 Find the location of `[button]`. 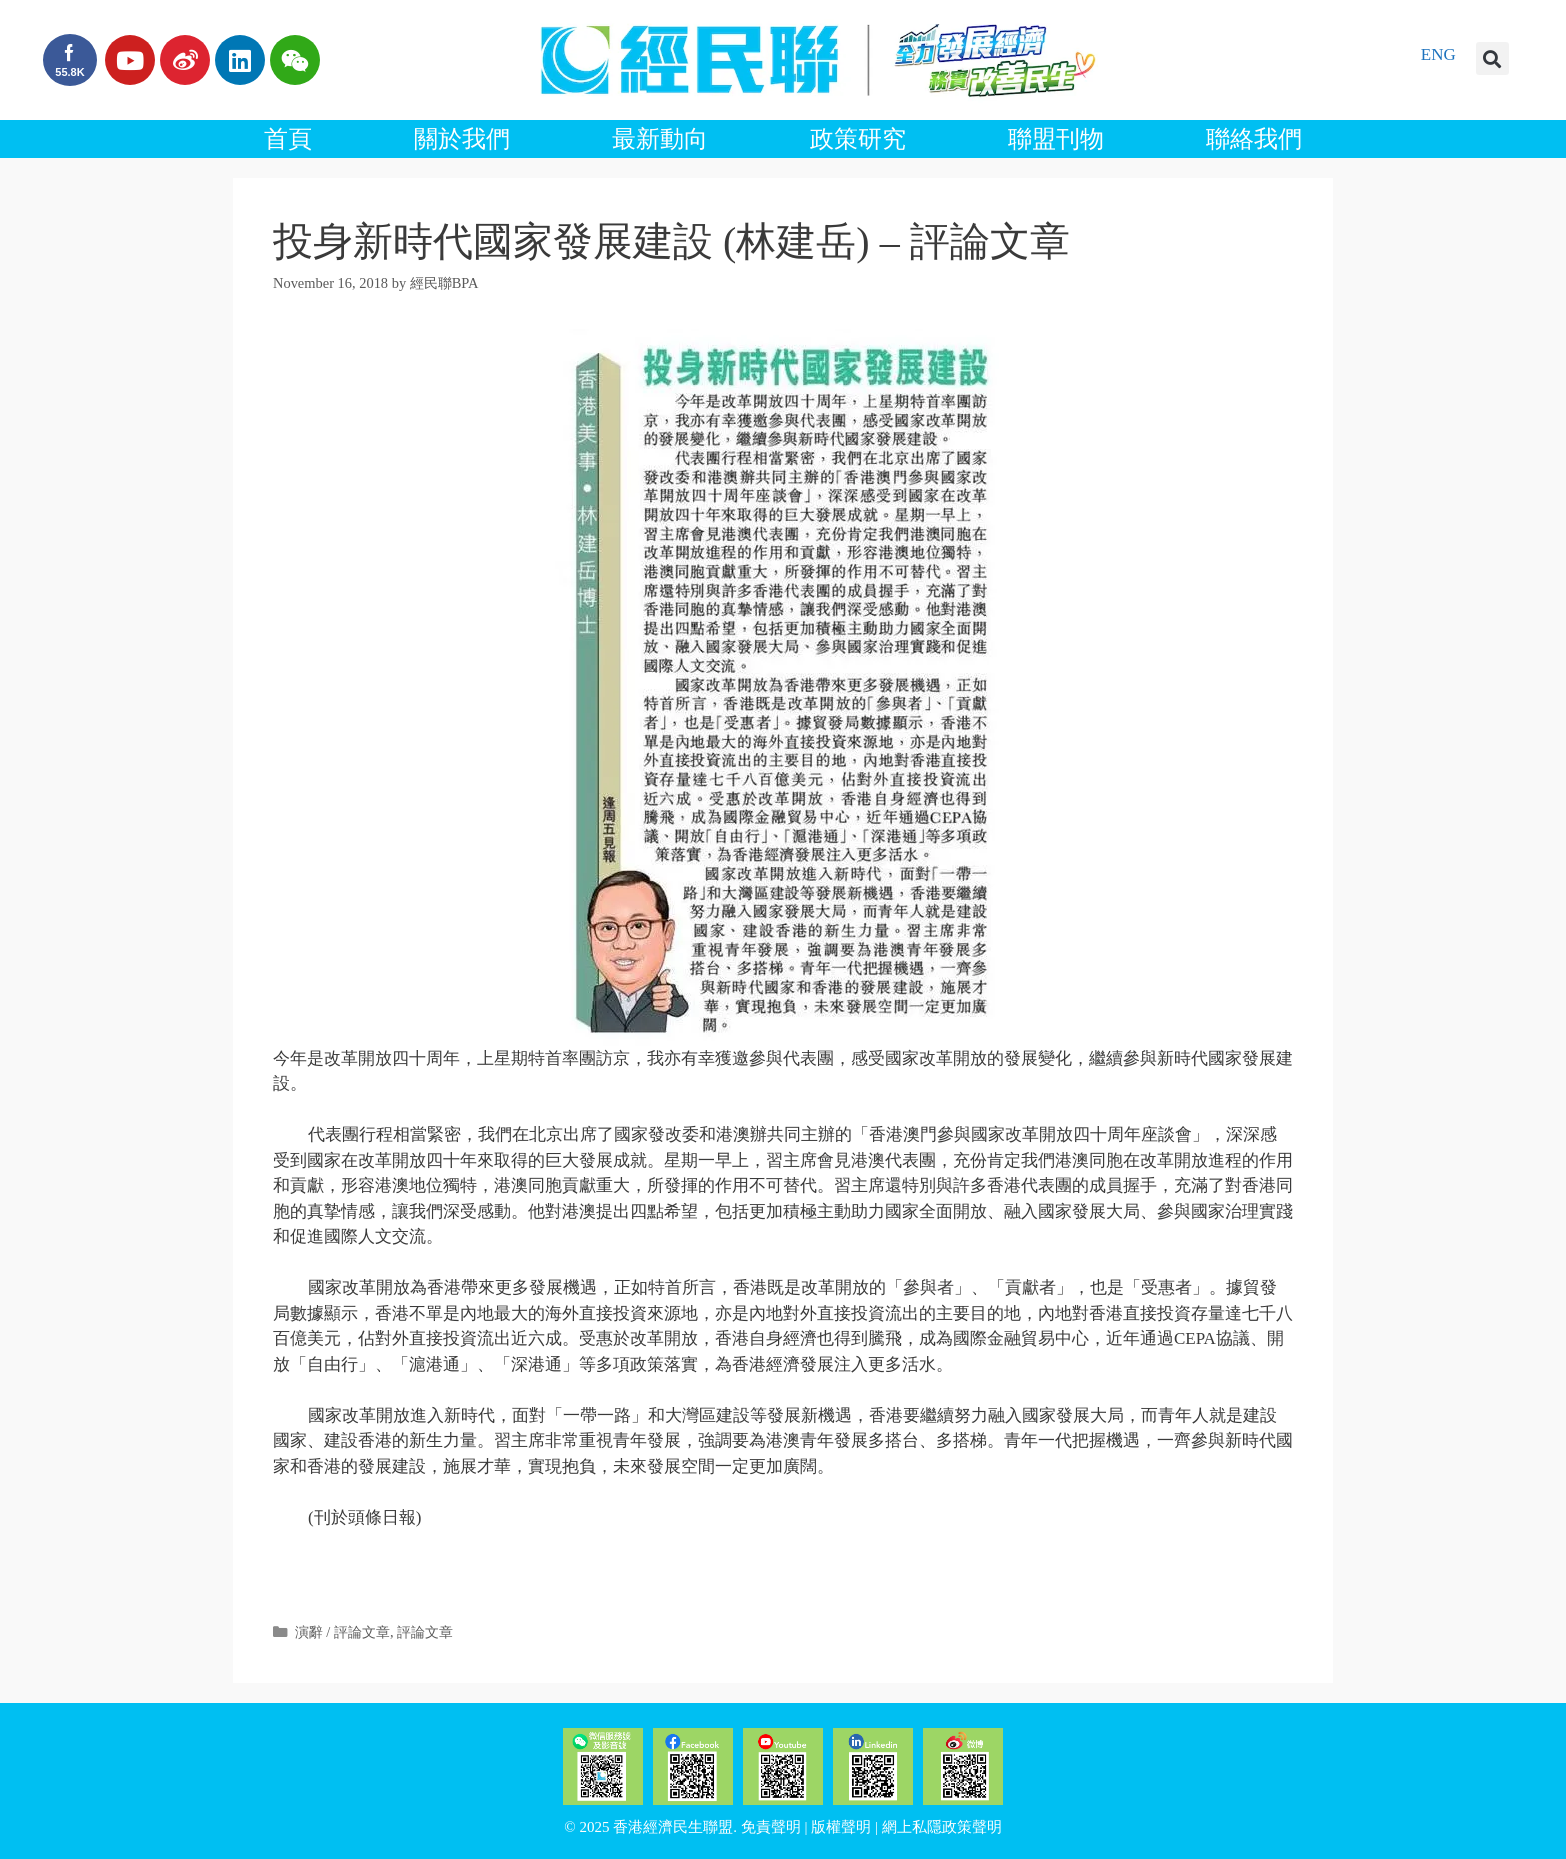

[button] is located at coordinates (1492, 58).